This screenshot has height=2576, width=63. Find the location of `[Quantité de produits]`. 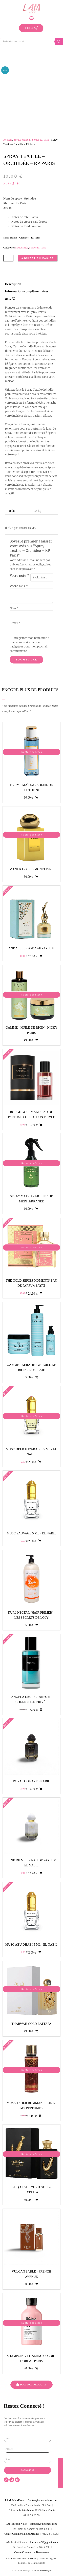

[Quantité de produits] is located at coordinates (8, 258).